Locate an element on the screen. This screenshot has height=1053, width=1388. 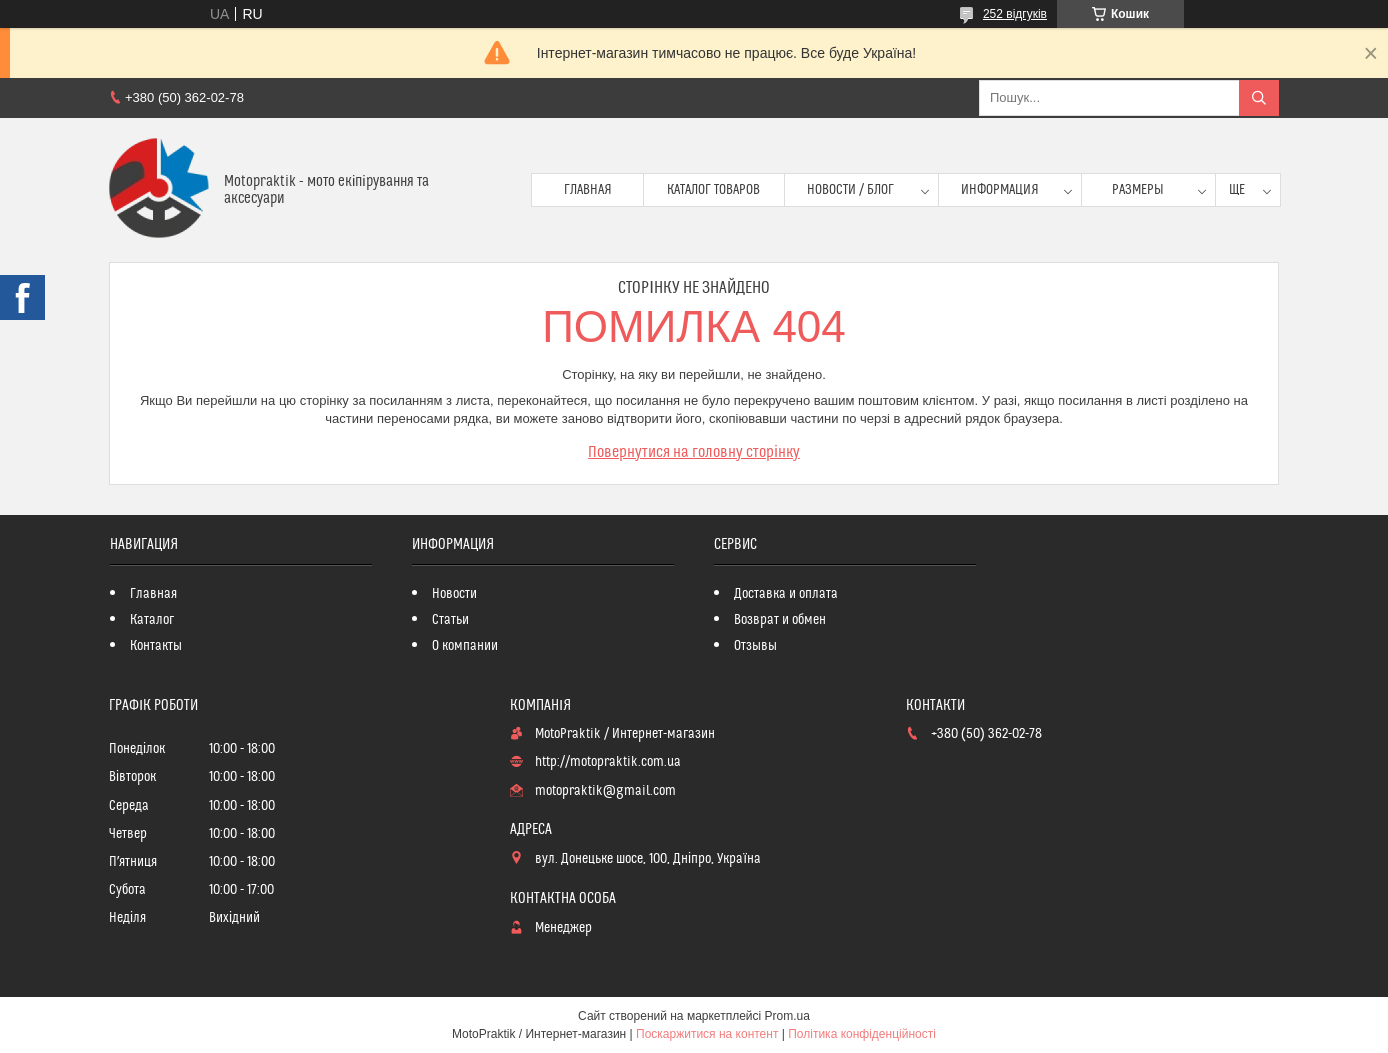
Размеры is located at coordinates (1138, 190).